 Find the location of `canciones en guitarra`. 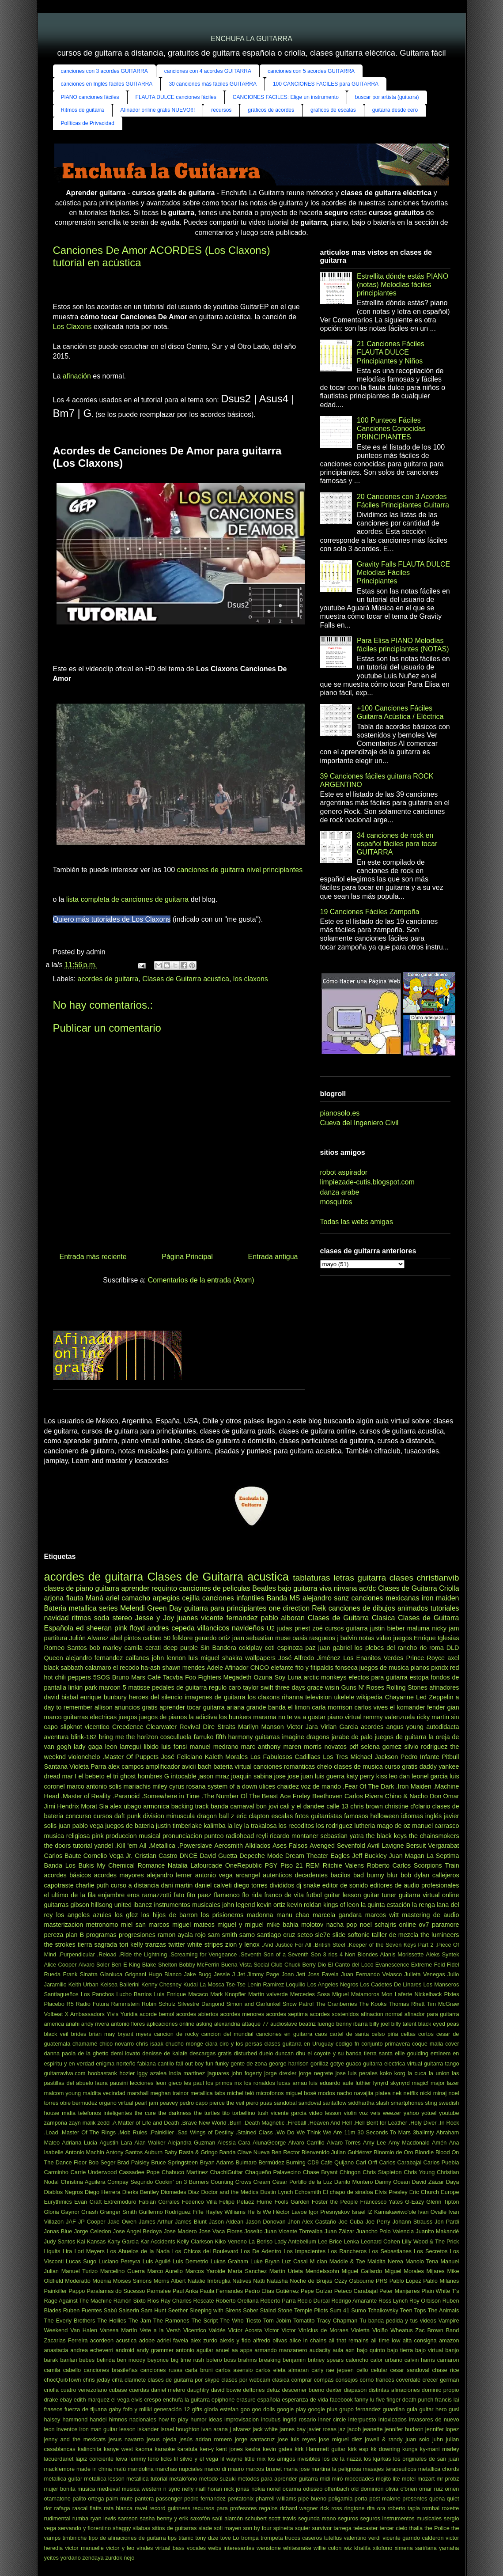

canciones en guitarra is located at coordinates (284, 2034).